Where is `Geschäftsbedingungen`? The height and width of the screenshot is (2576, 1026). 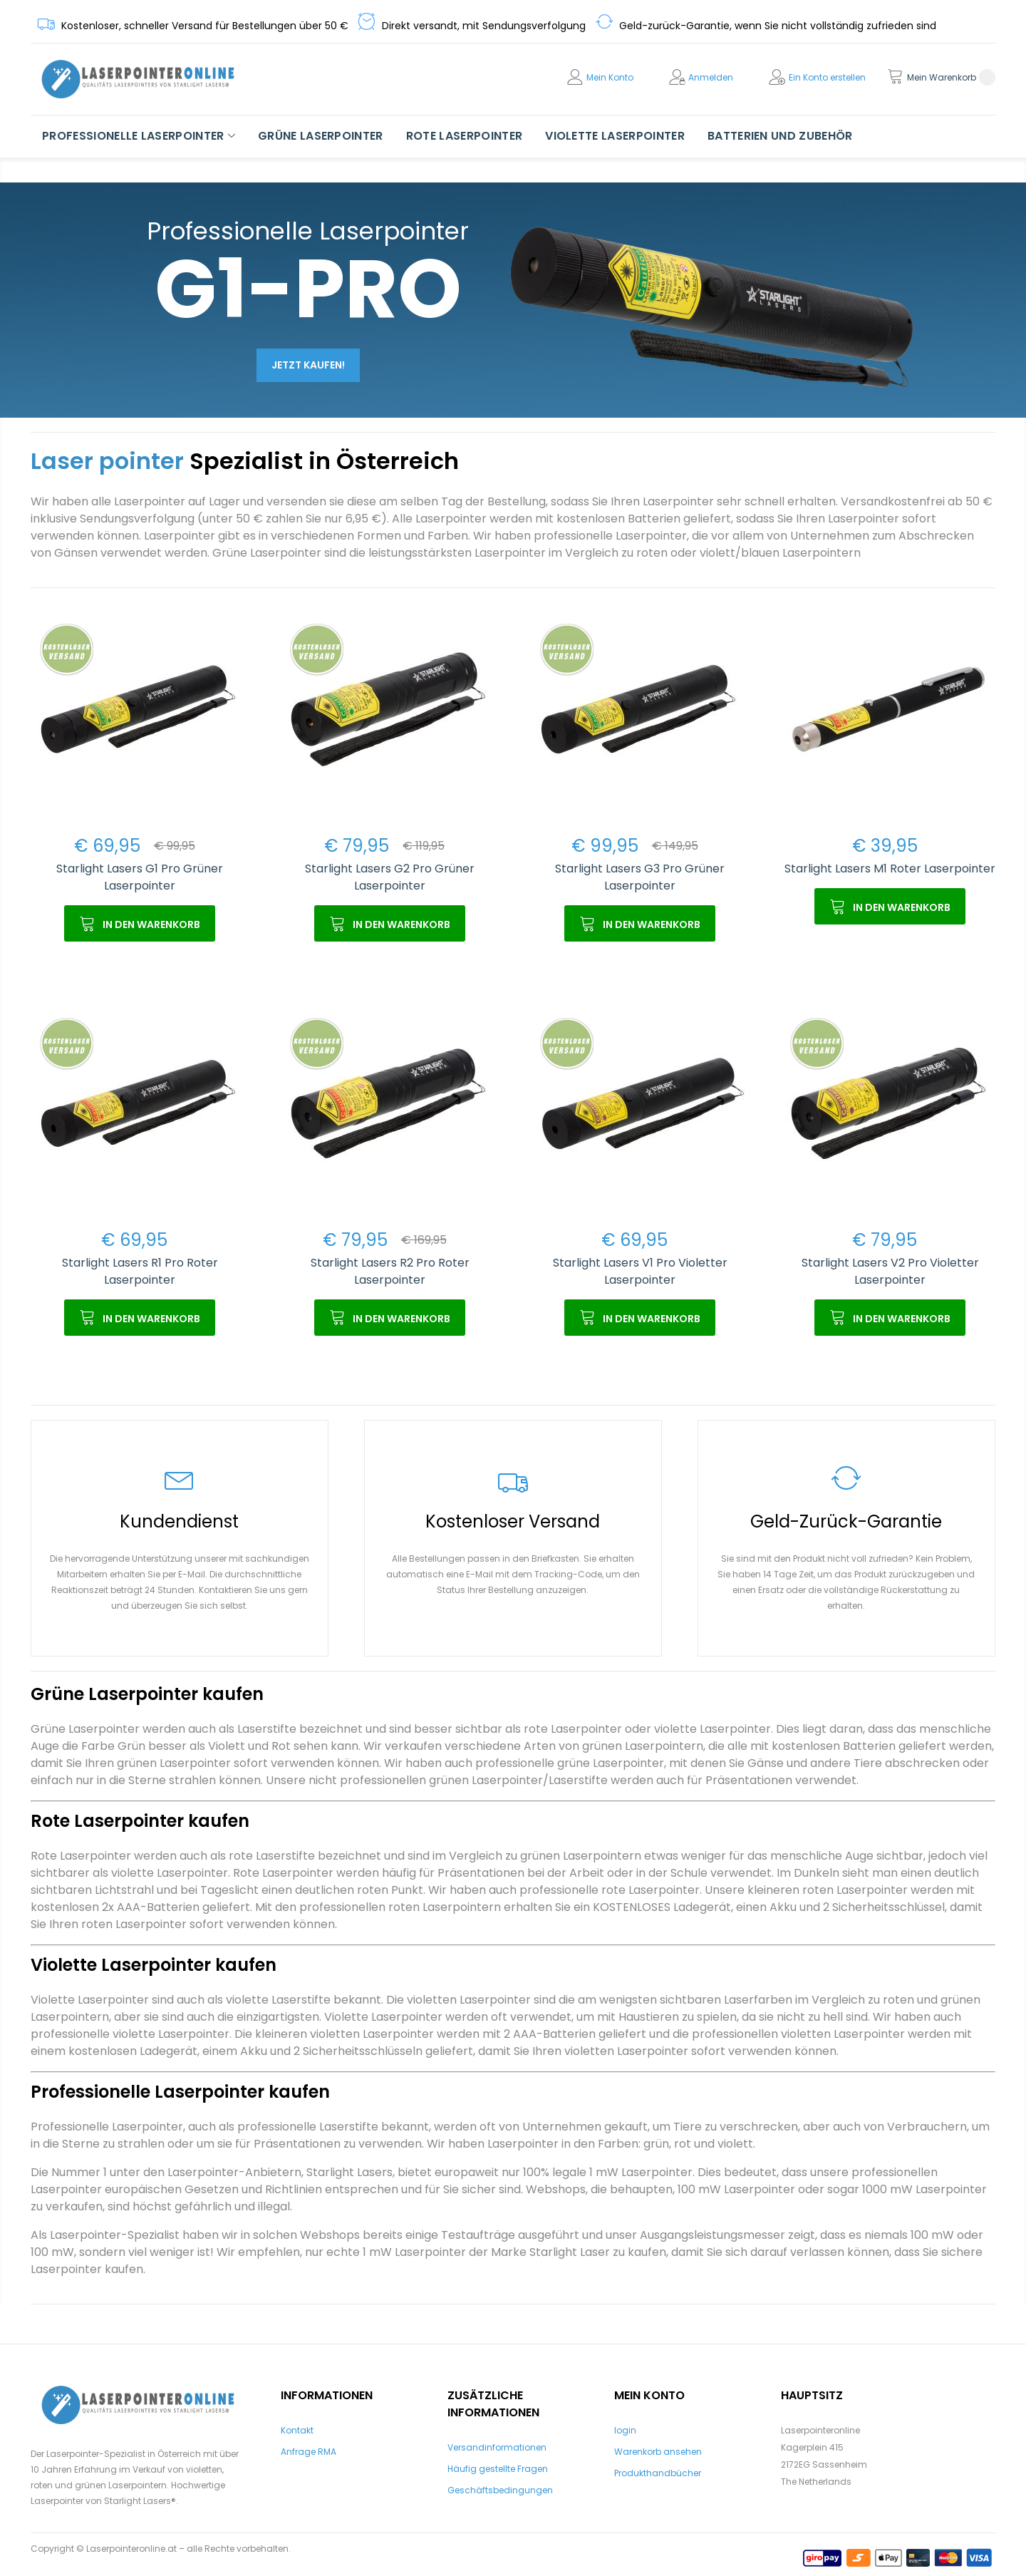
Geschäftsbedingungen is located at coordinates (500, 2490).